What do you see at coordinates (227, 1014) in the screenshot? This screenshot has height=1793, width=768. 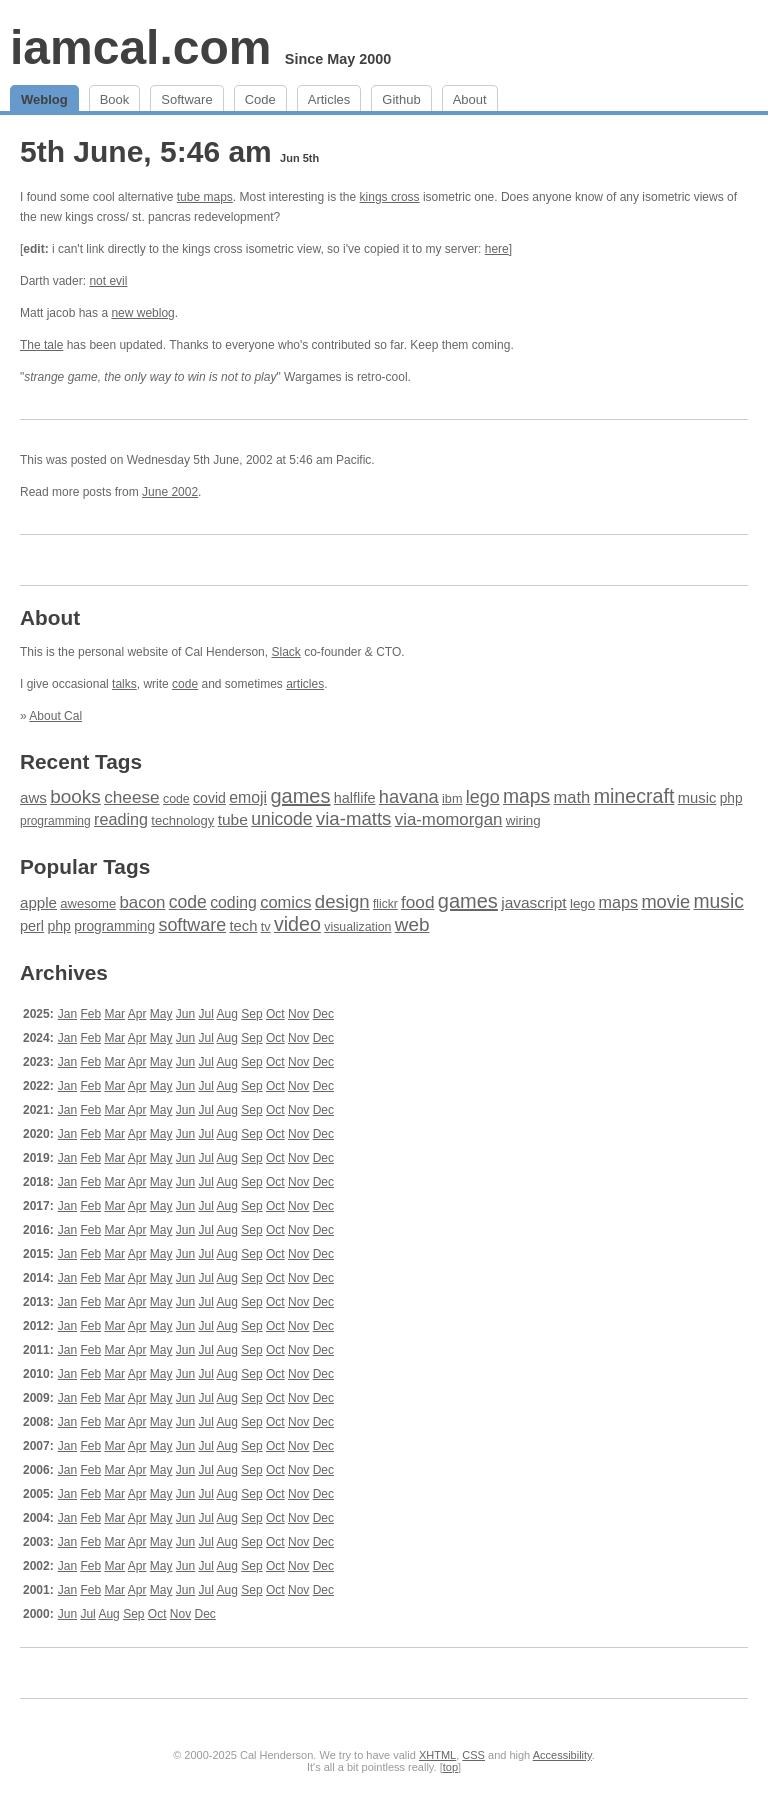 I see `Aug` at bounding box center [227, 1014].